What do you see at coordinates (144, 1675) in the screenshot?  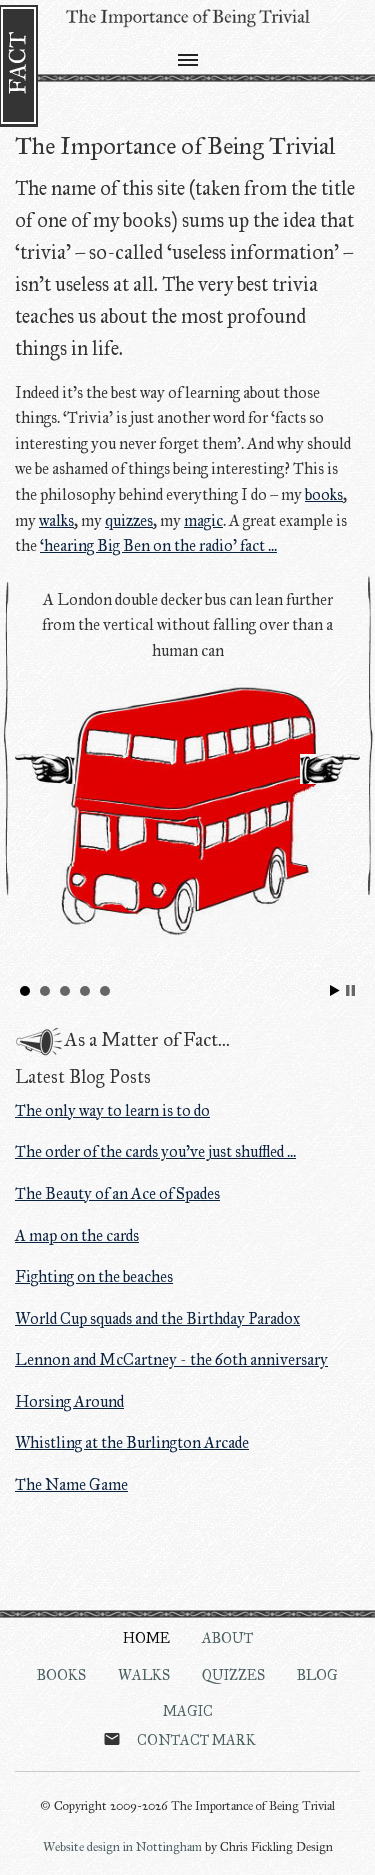 I see `Walks` at bounding box center [144, 1675].